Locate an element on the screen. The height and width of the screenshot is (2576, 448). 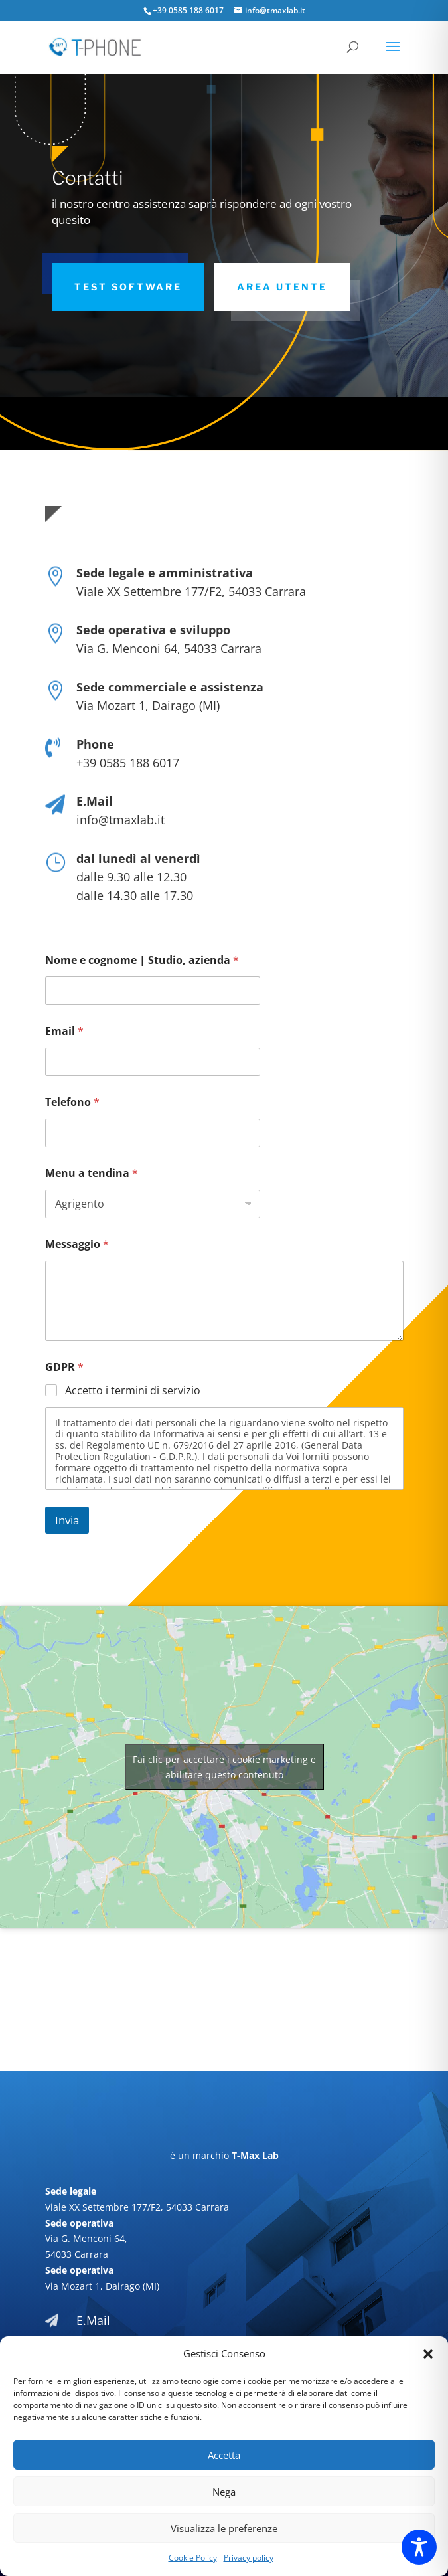
Email is located at coordinates (64, 1031).